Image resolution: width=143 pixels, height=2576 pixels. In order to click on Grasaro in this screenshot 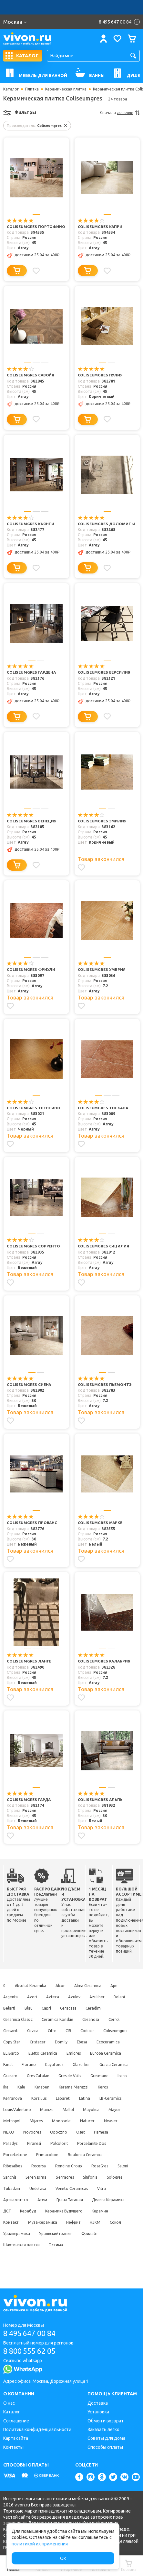, I will do `click(78, 2074)`.